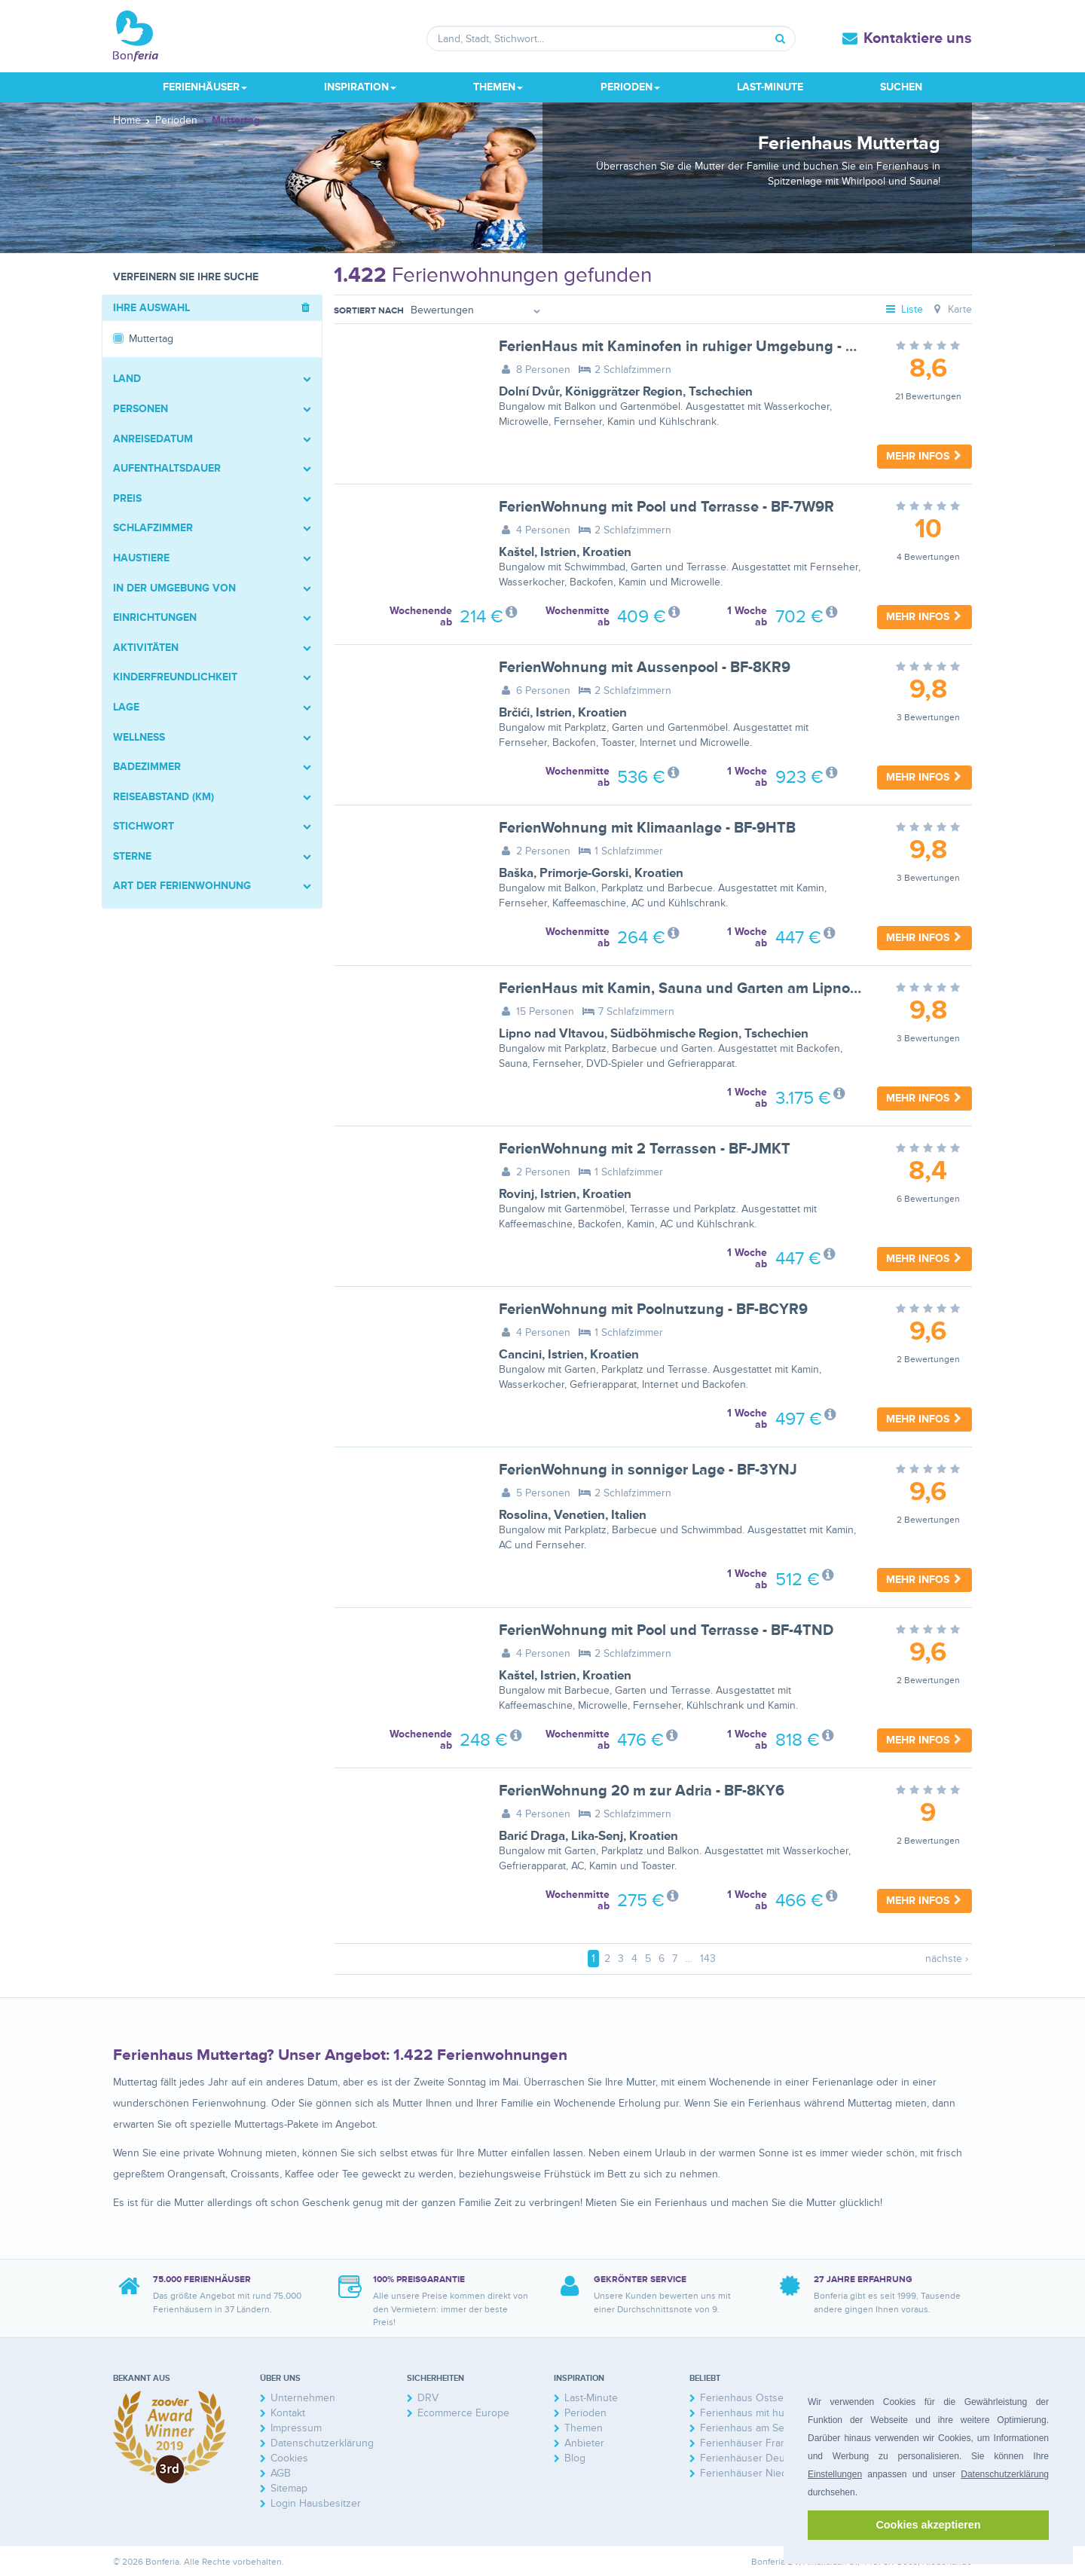 This screenshot has width=1085, height=2576. What do you see at coordinates (583, 2428) in the screenshot?
I see `Themen` at bounding box center [583, 2428].